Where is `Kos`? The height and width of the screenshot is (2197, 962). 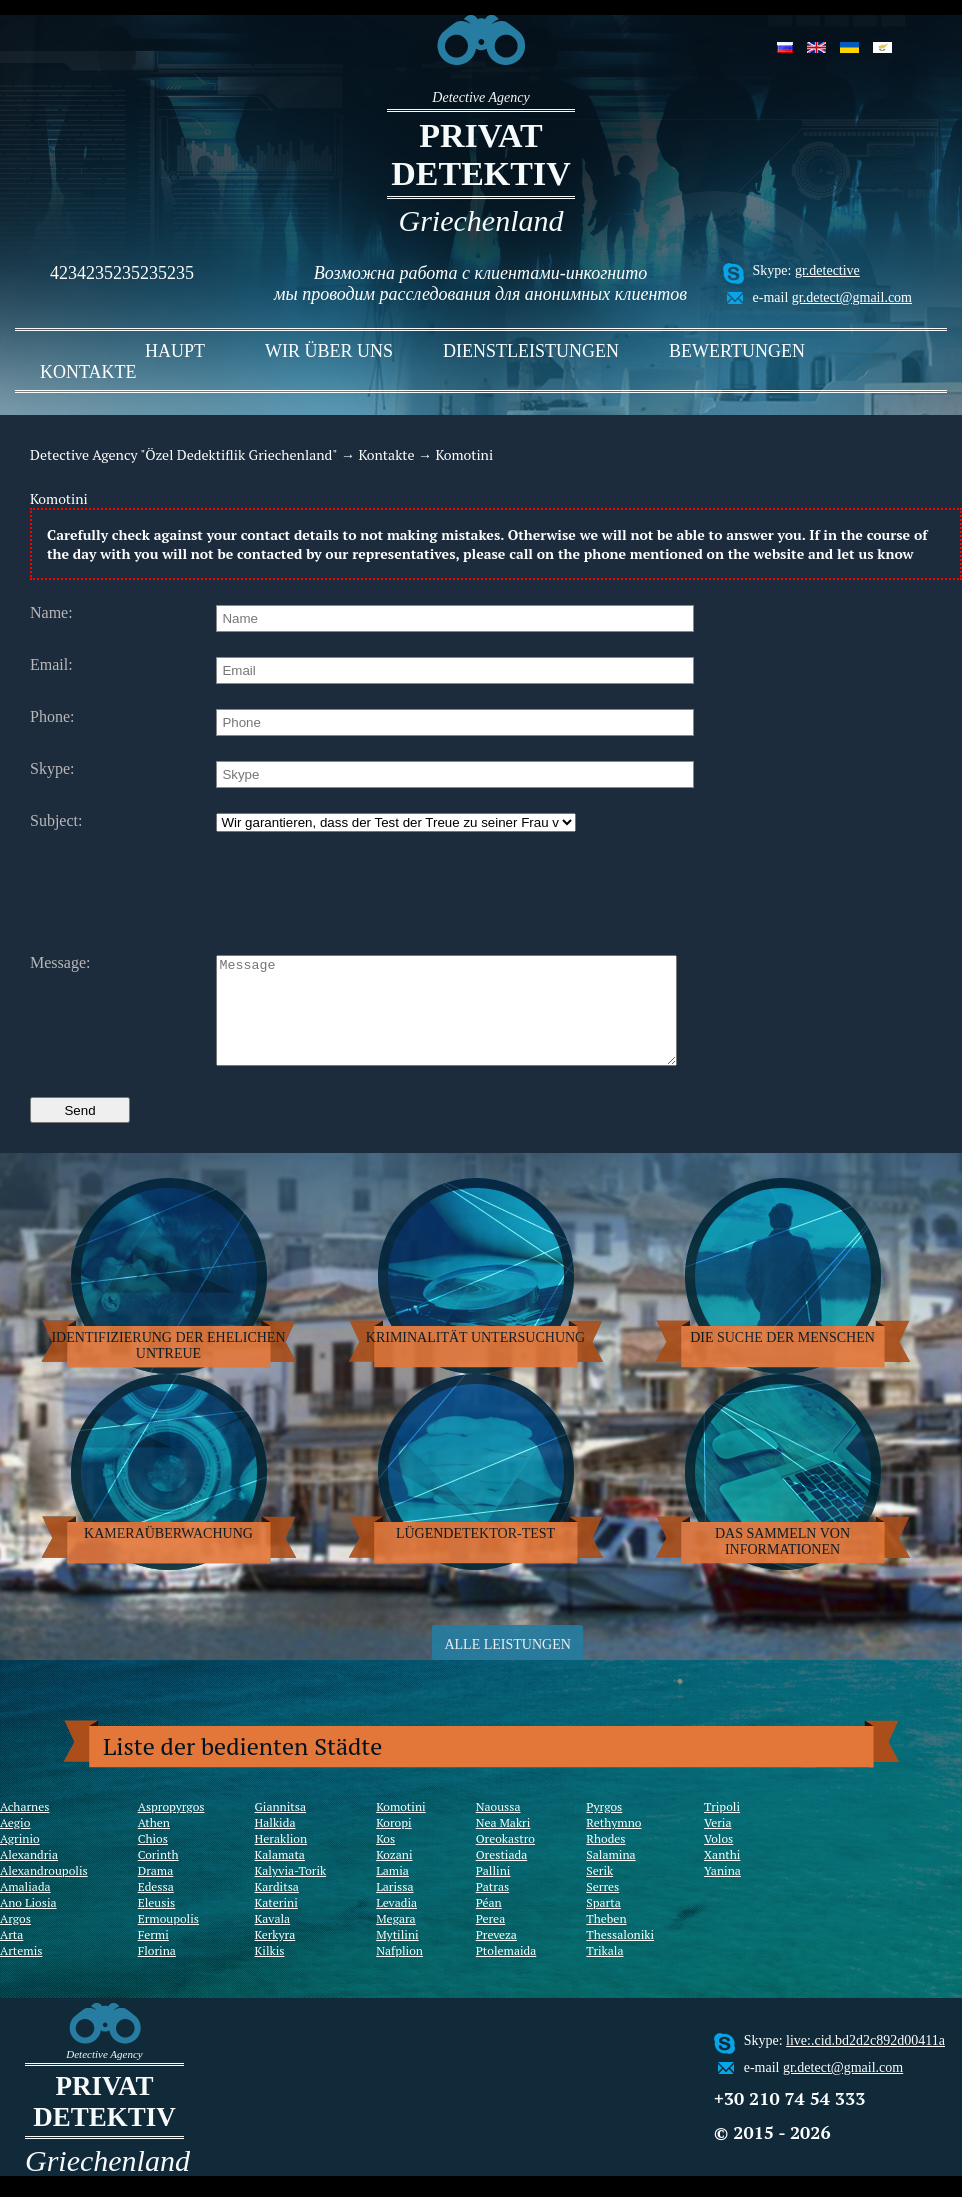
Kos is located at coordinates (385, 1859).